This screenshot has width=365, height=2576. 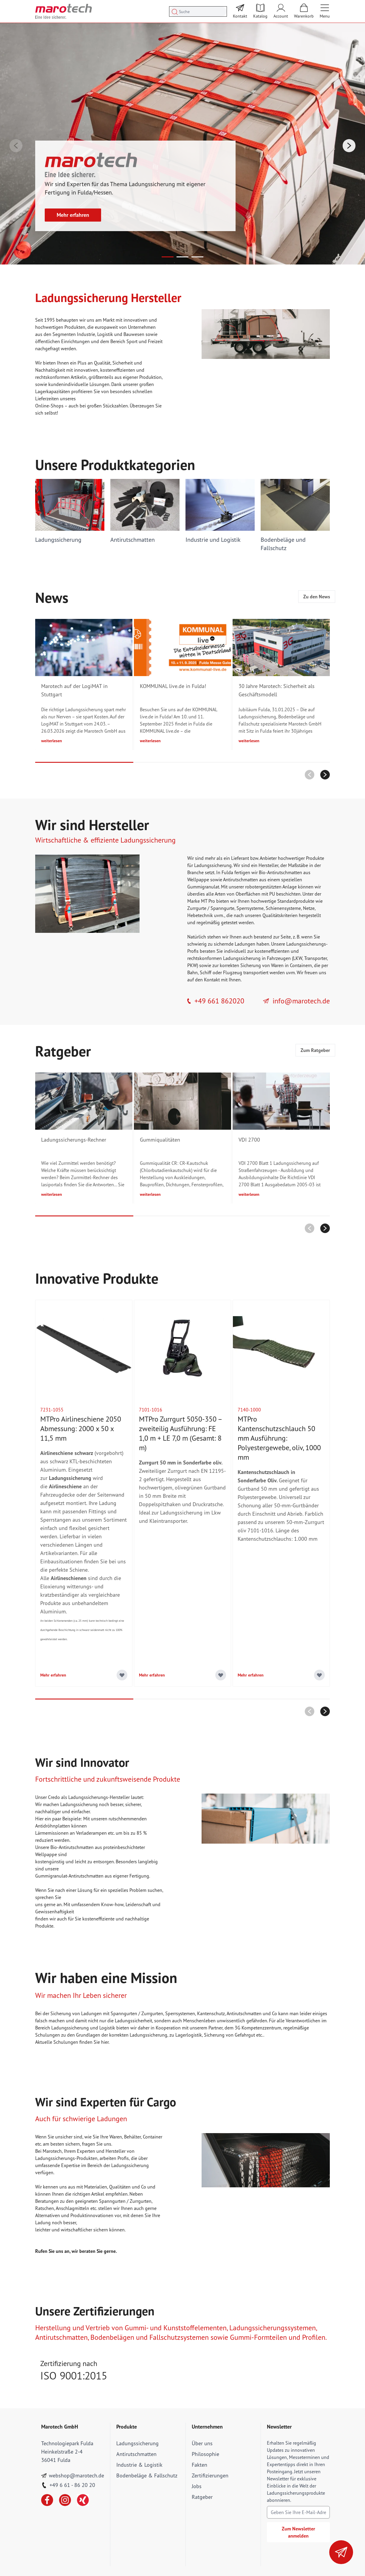 I want to click on [Mein Account], so click(x=280, y=11).